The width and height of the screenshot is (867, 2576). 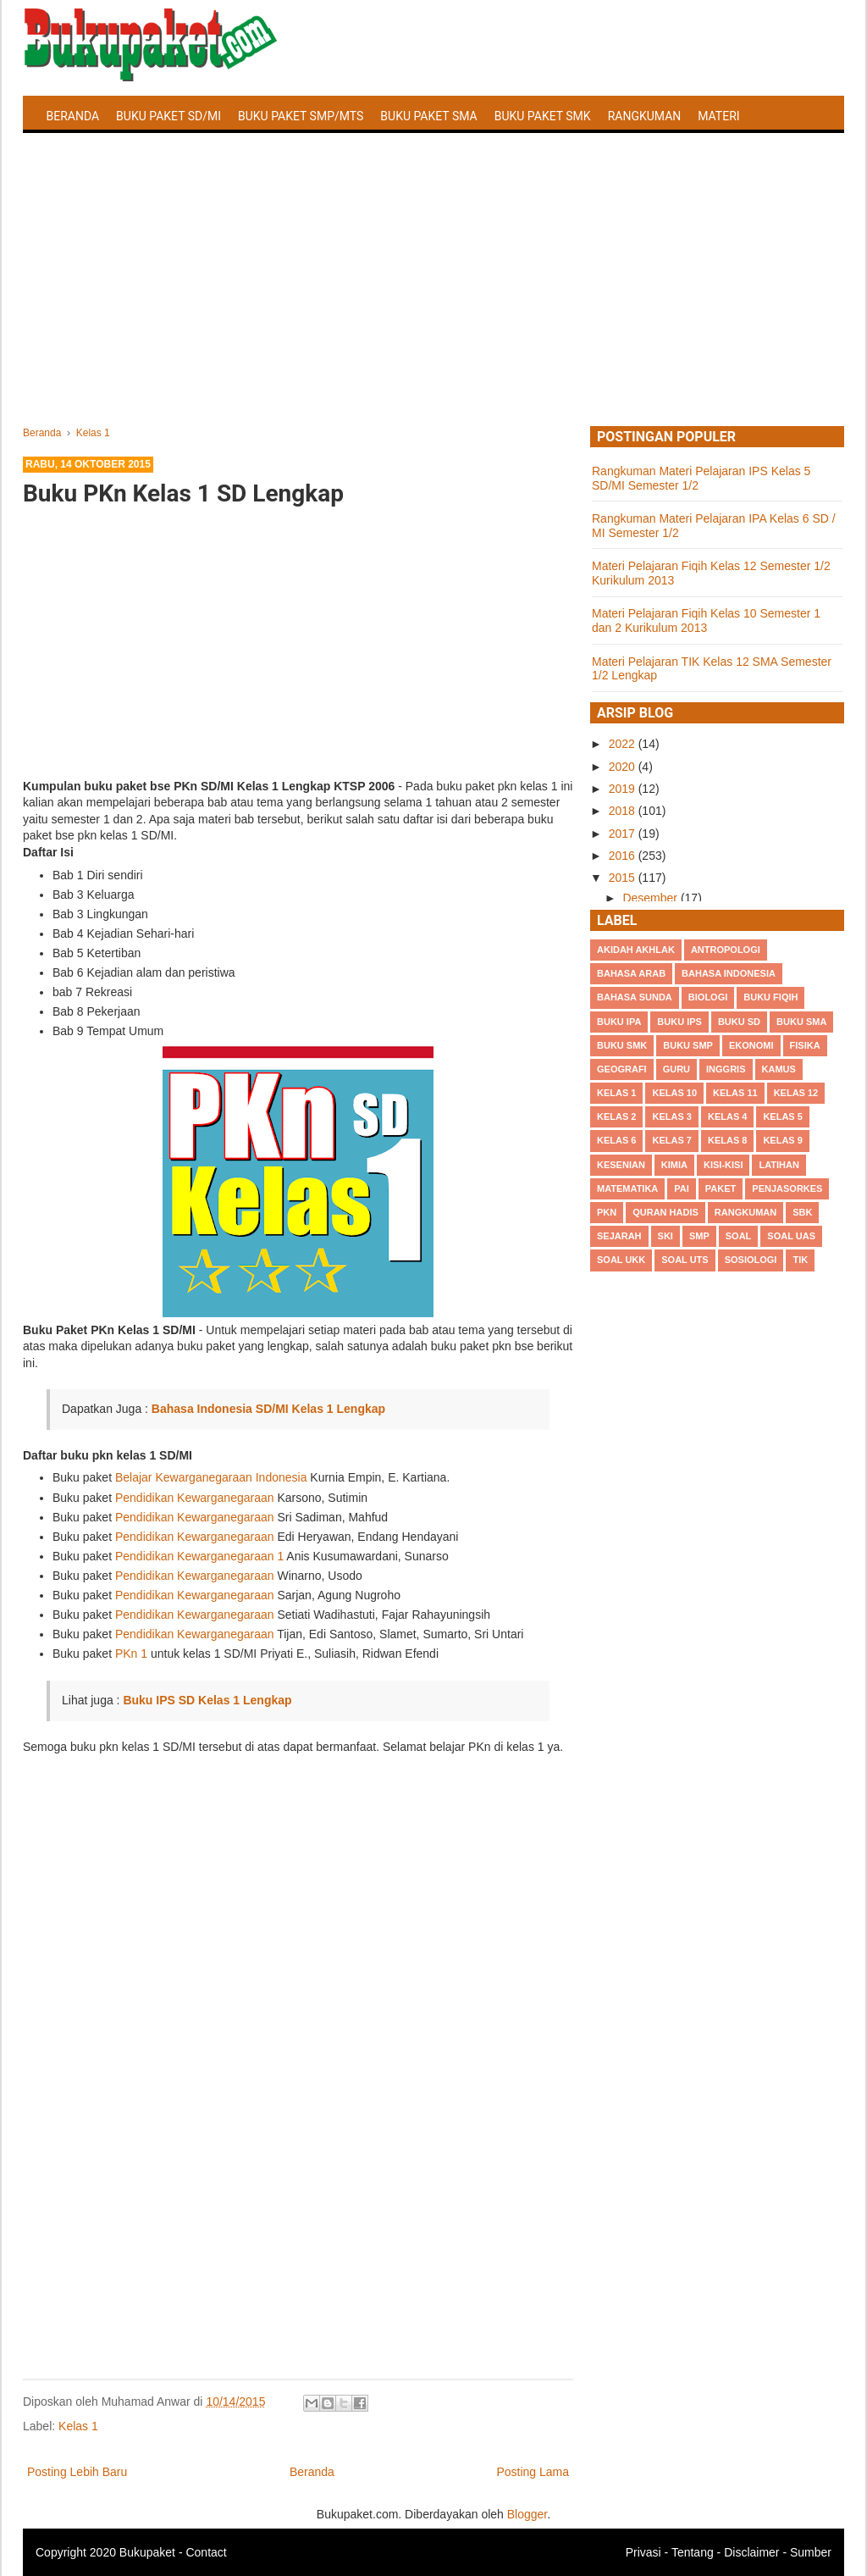 What do you see at coordinates (616, 1116) in the screenshot?
I see `Kelas 2` at bounding box center [616, 1116].